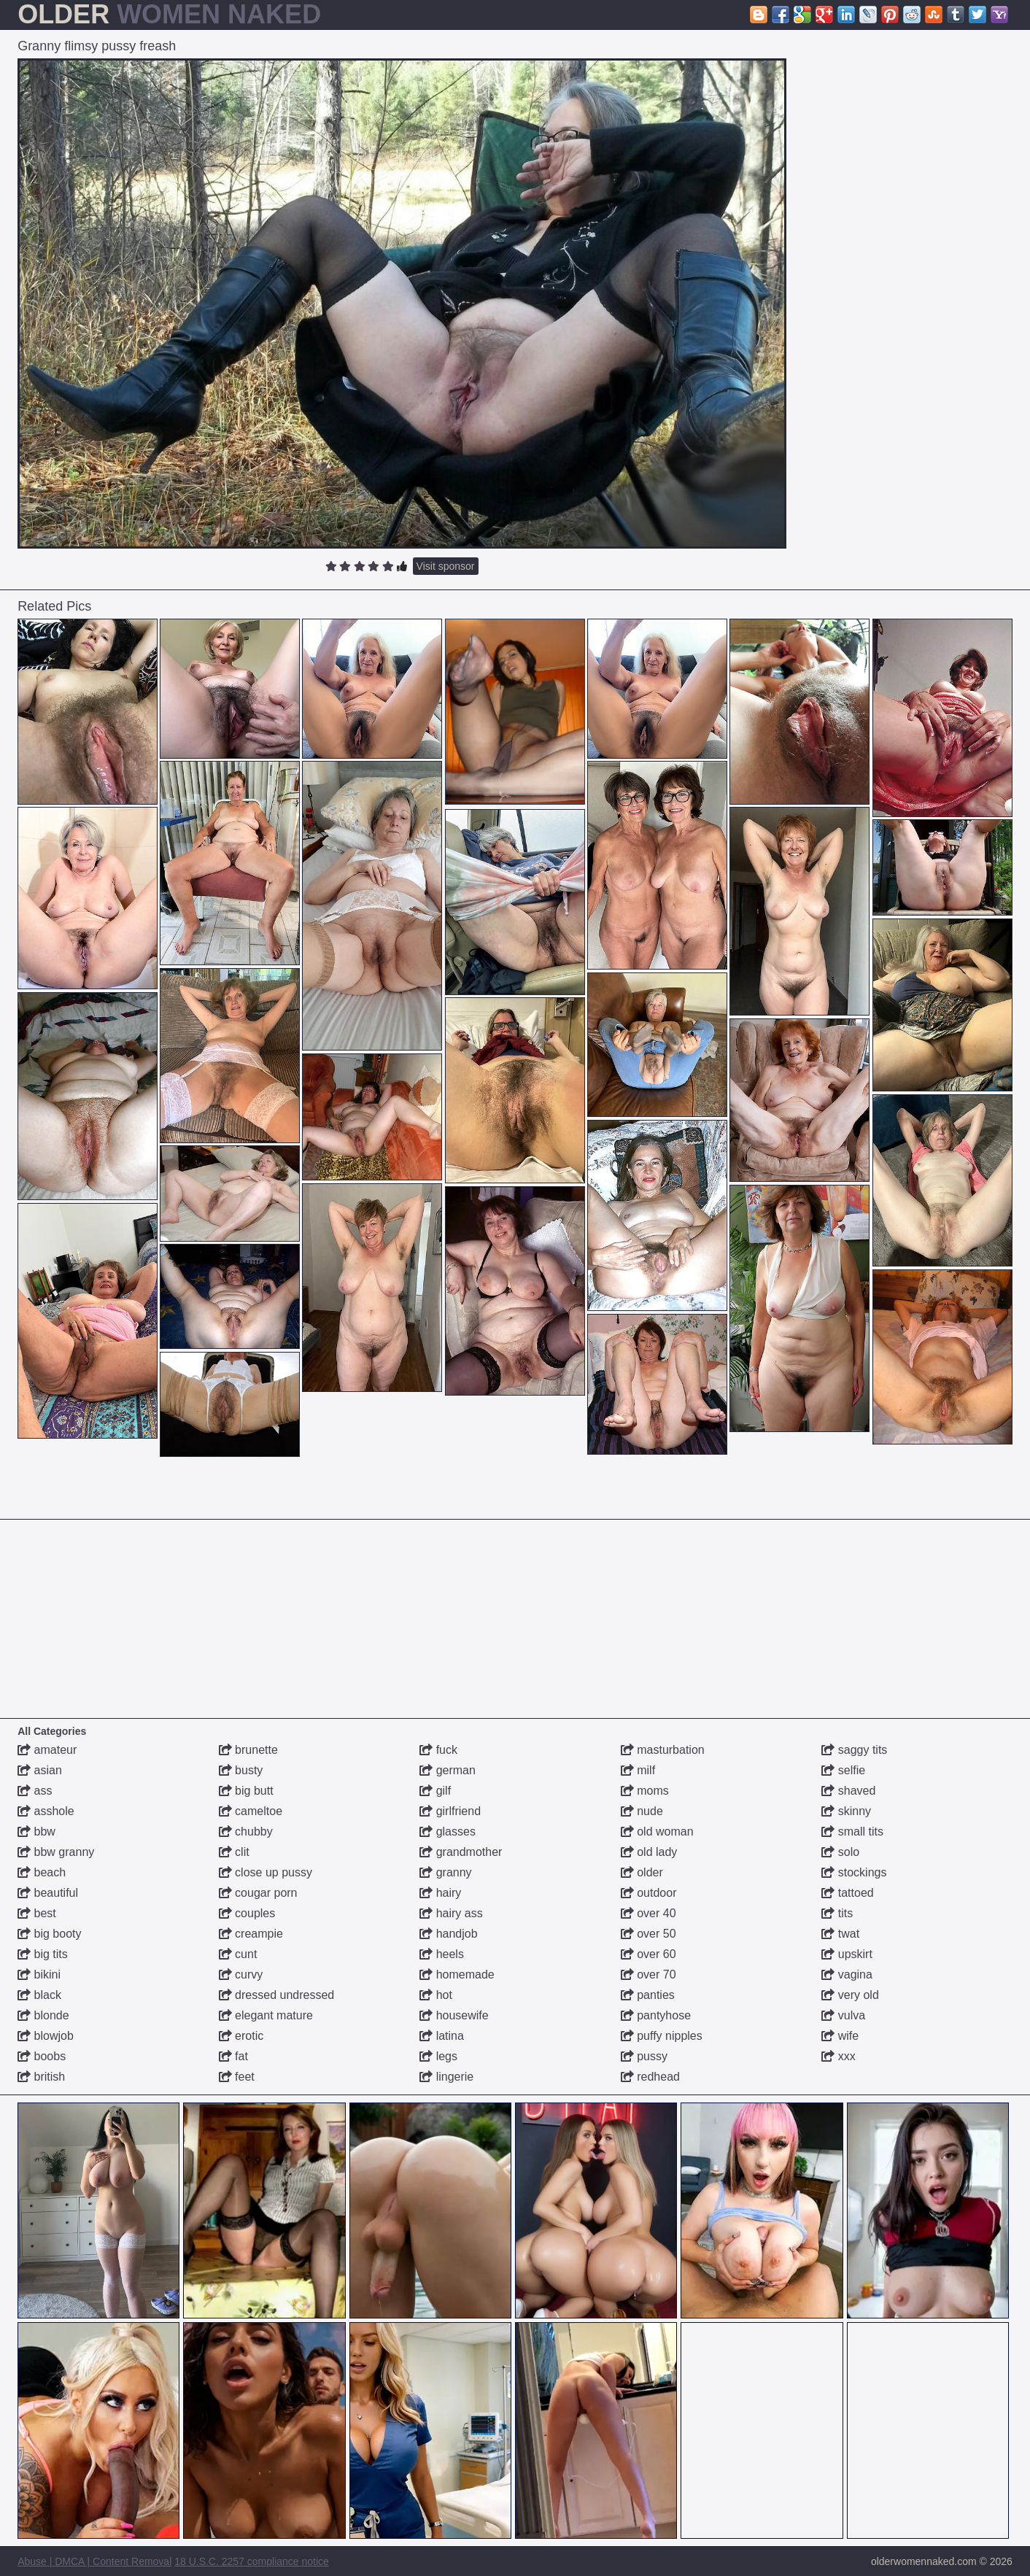  I want to click on upskirt, so click(846, 1954).